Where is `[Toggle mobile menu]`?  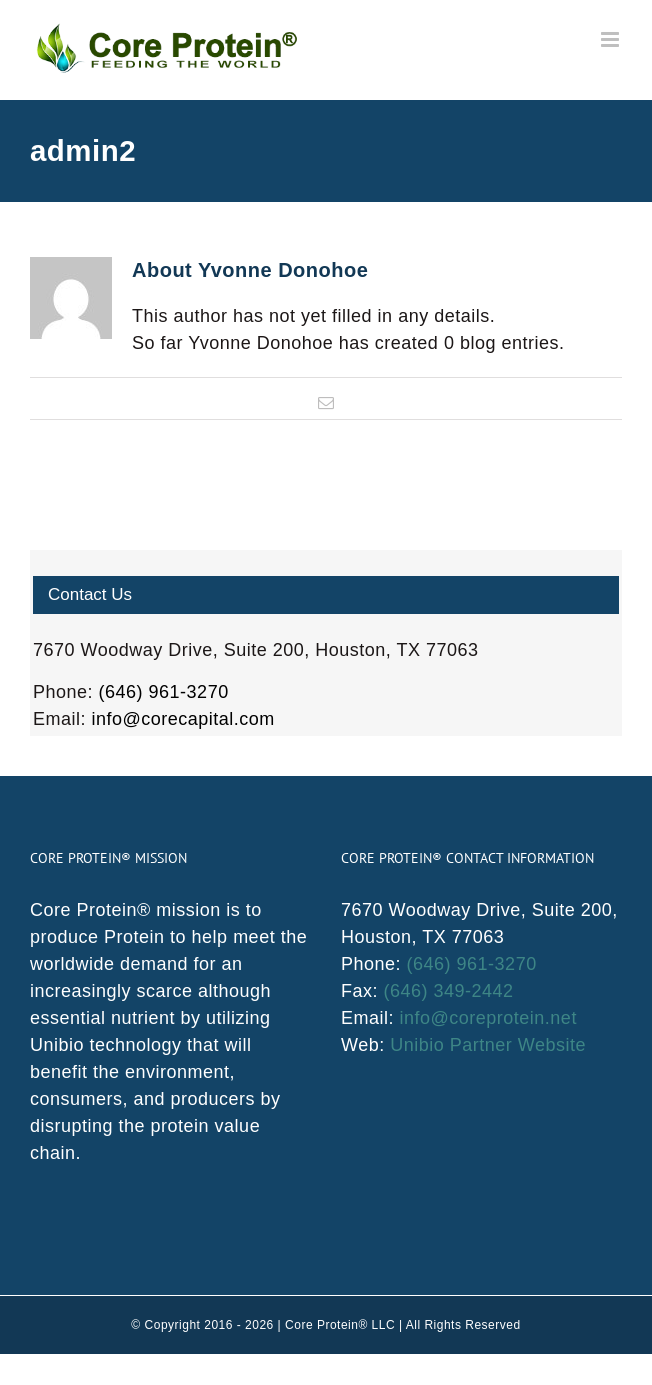
[Toggle mobile menu] is located at coordinates (612, 39).